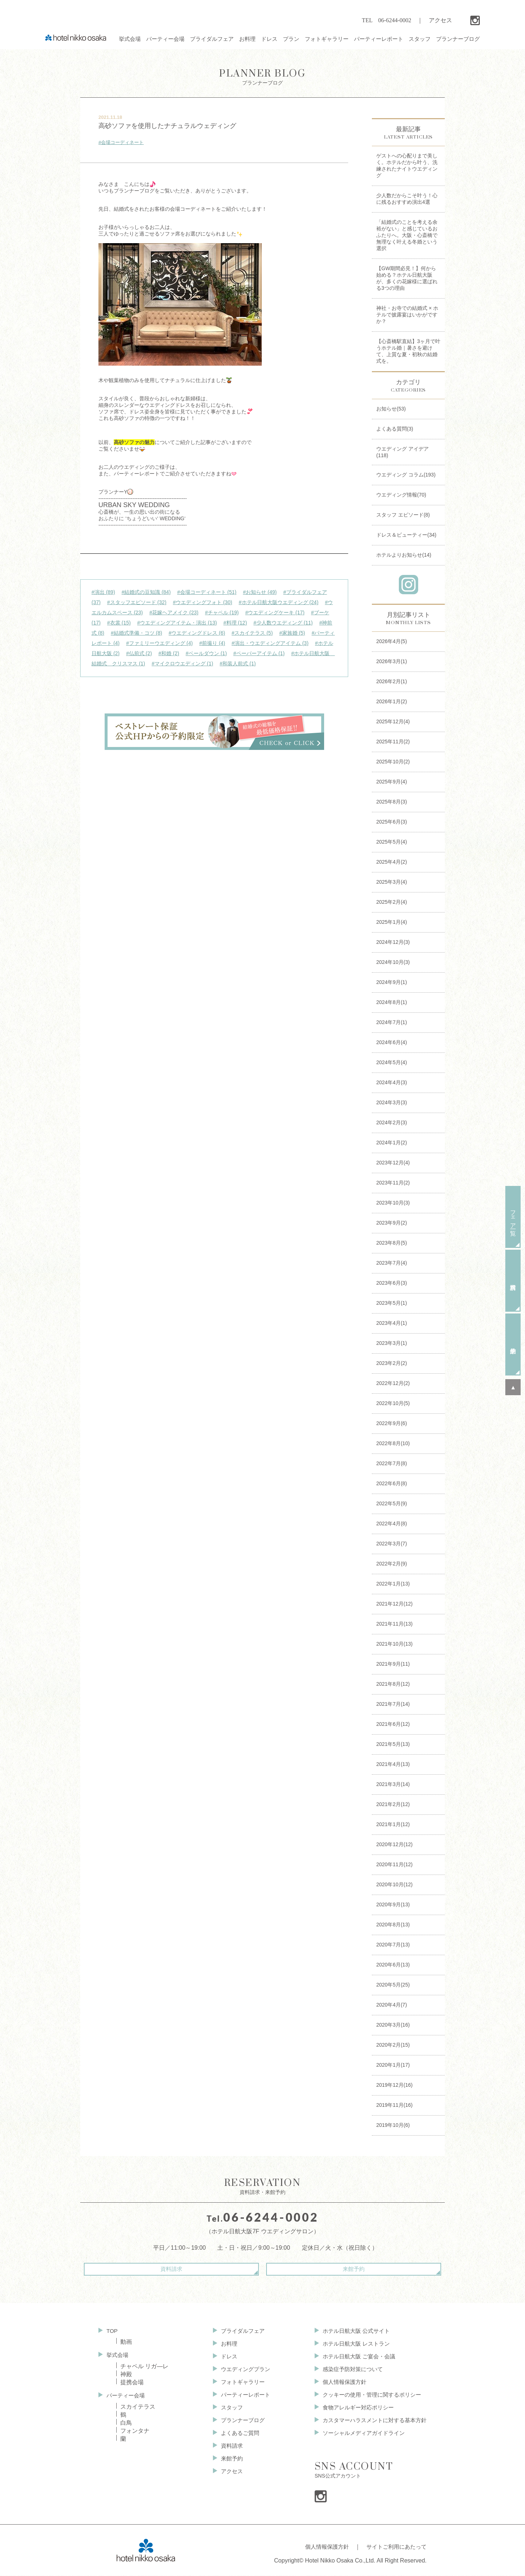 This screenshot has height=2576, width=525. What do you see at coordinates (394, 1884) in the screenshot?
I see `2020年10月(12)` at bounding box center [394, 1884].